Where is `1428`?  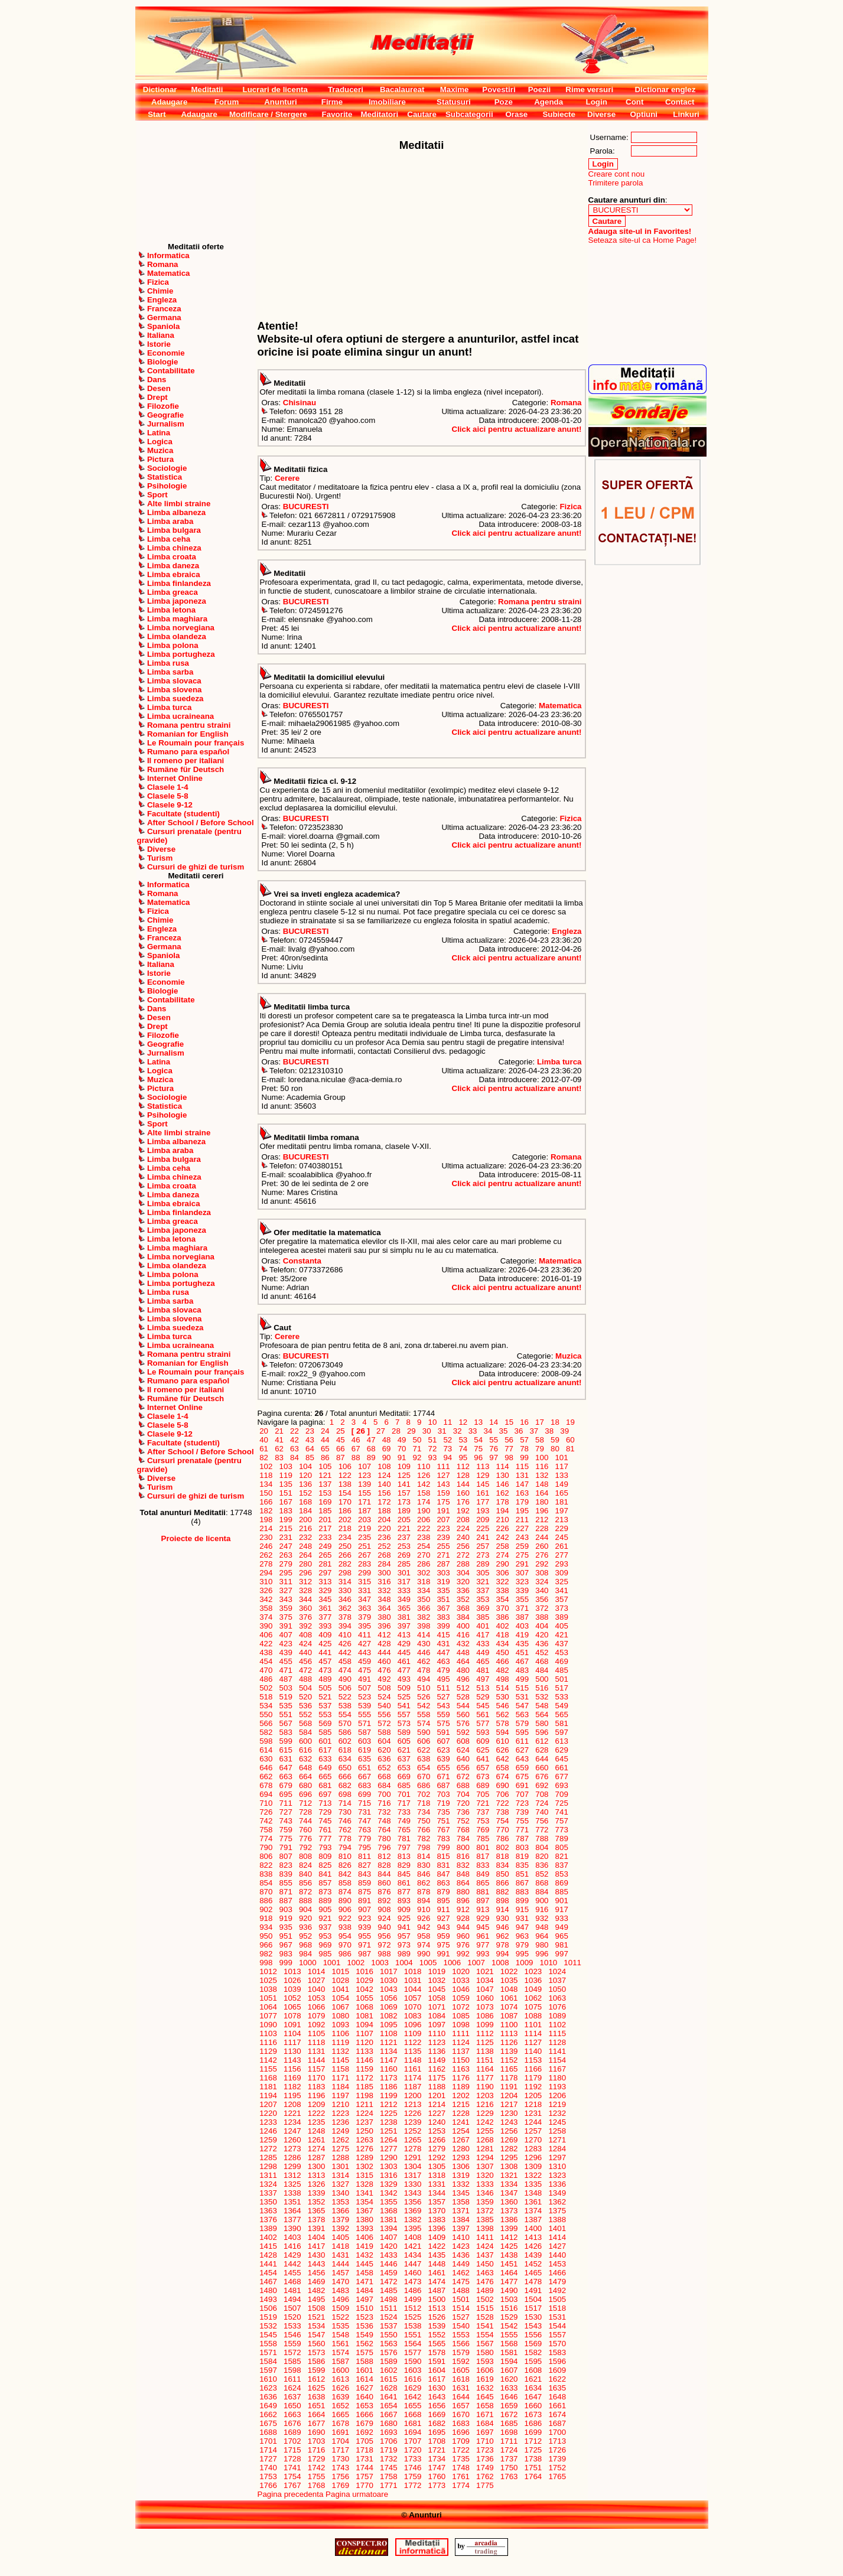
1428 is located at coordinates (268, 2255).